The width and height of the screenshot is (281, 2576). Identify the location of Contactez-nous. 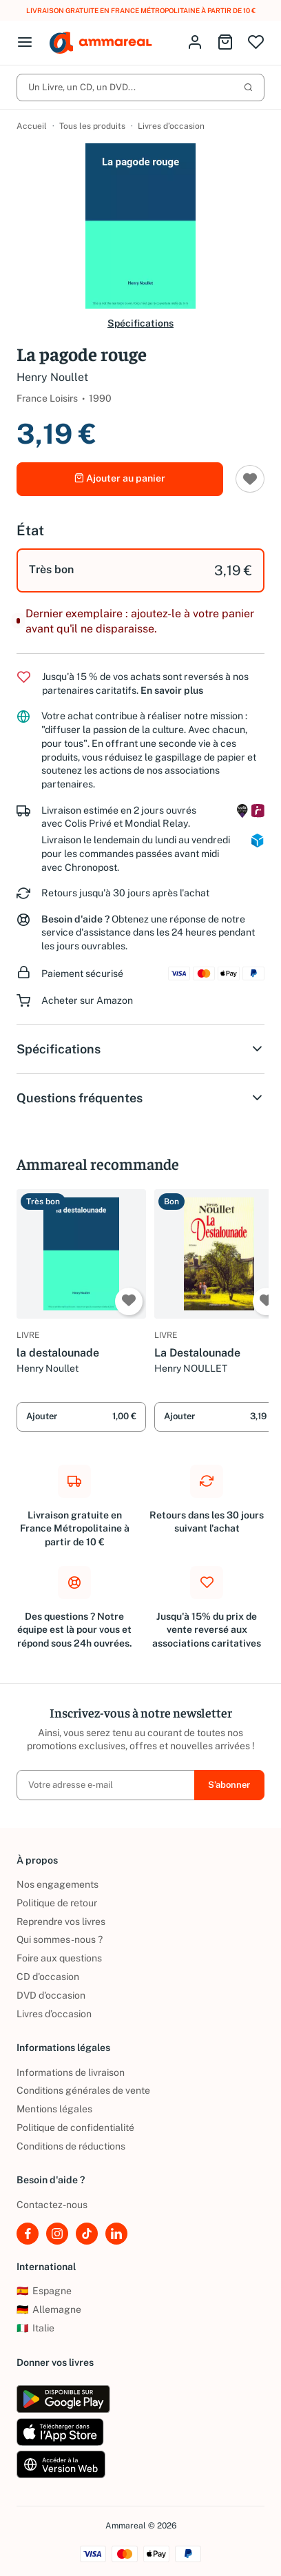
(52, 2204).